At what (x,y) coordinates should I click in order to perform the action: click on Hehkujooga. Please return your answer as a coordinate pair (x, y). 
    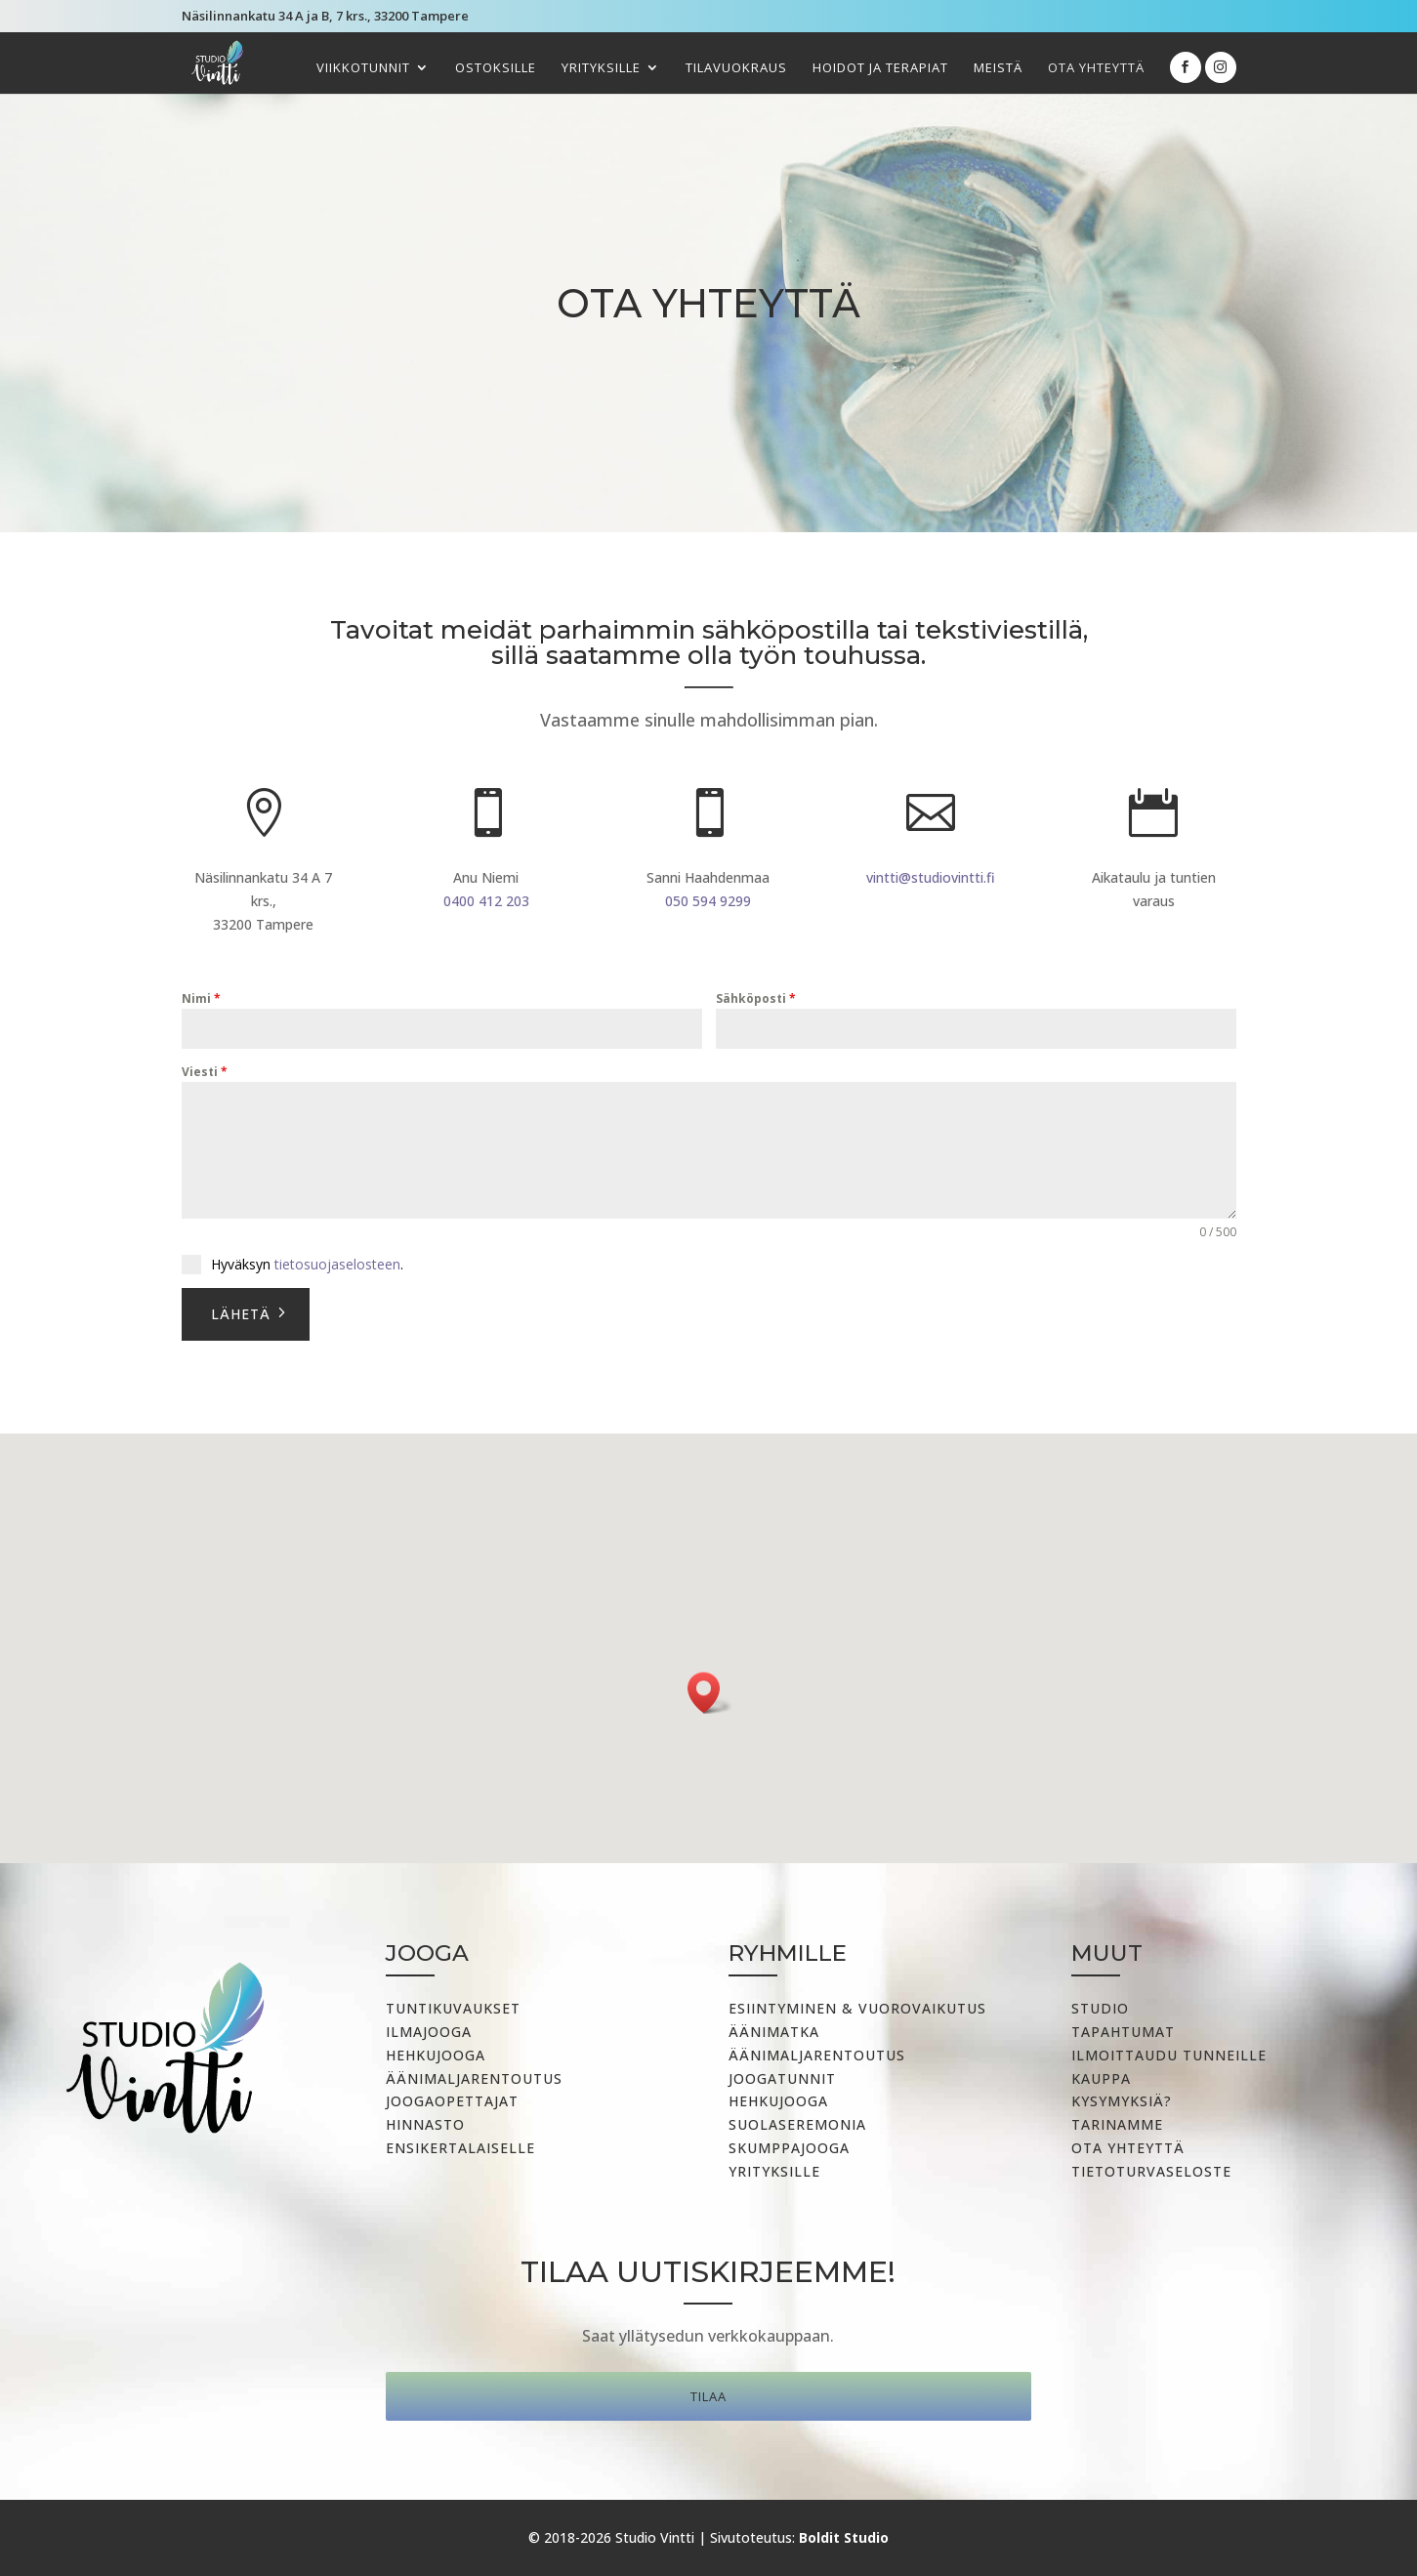
    Looking at the image, I should click on (435, 2055).